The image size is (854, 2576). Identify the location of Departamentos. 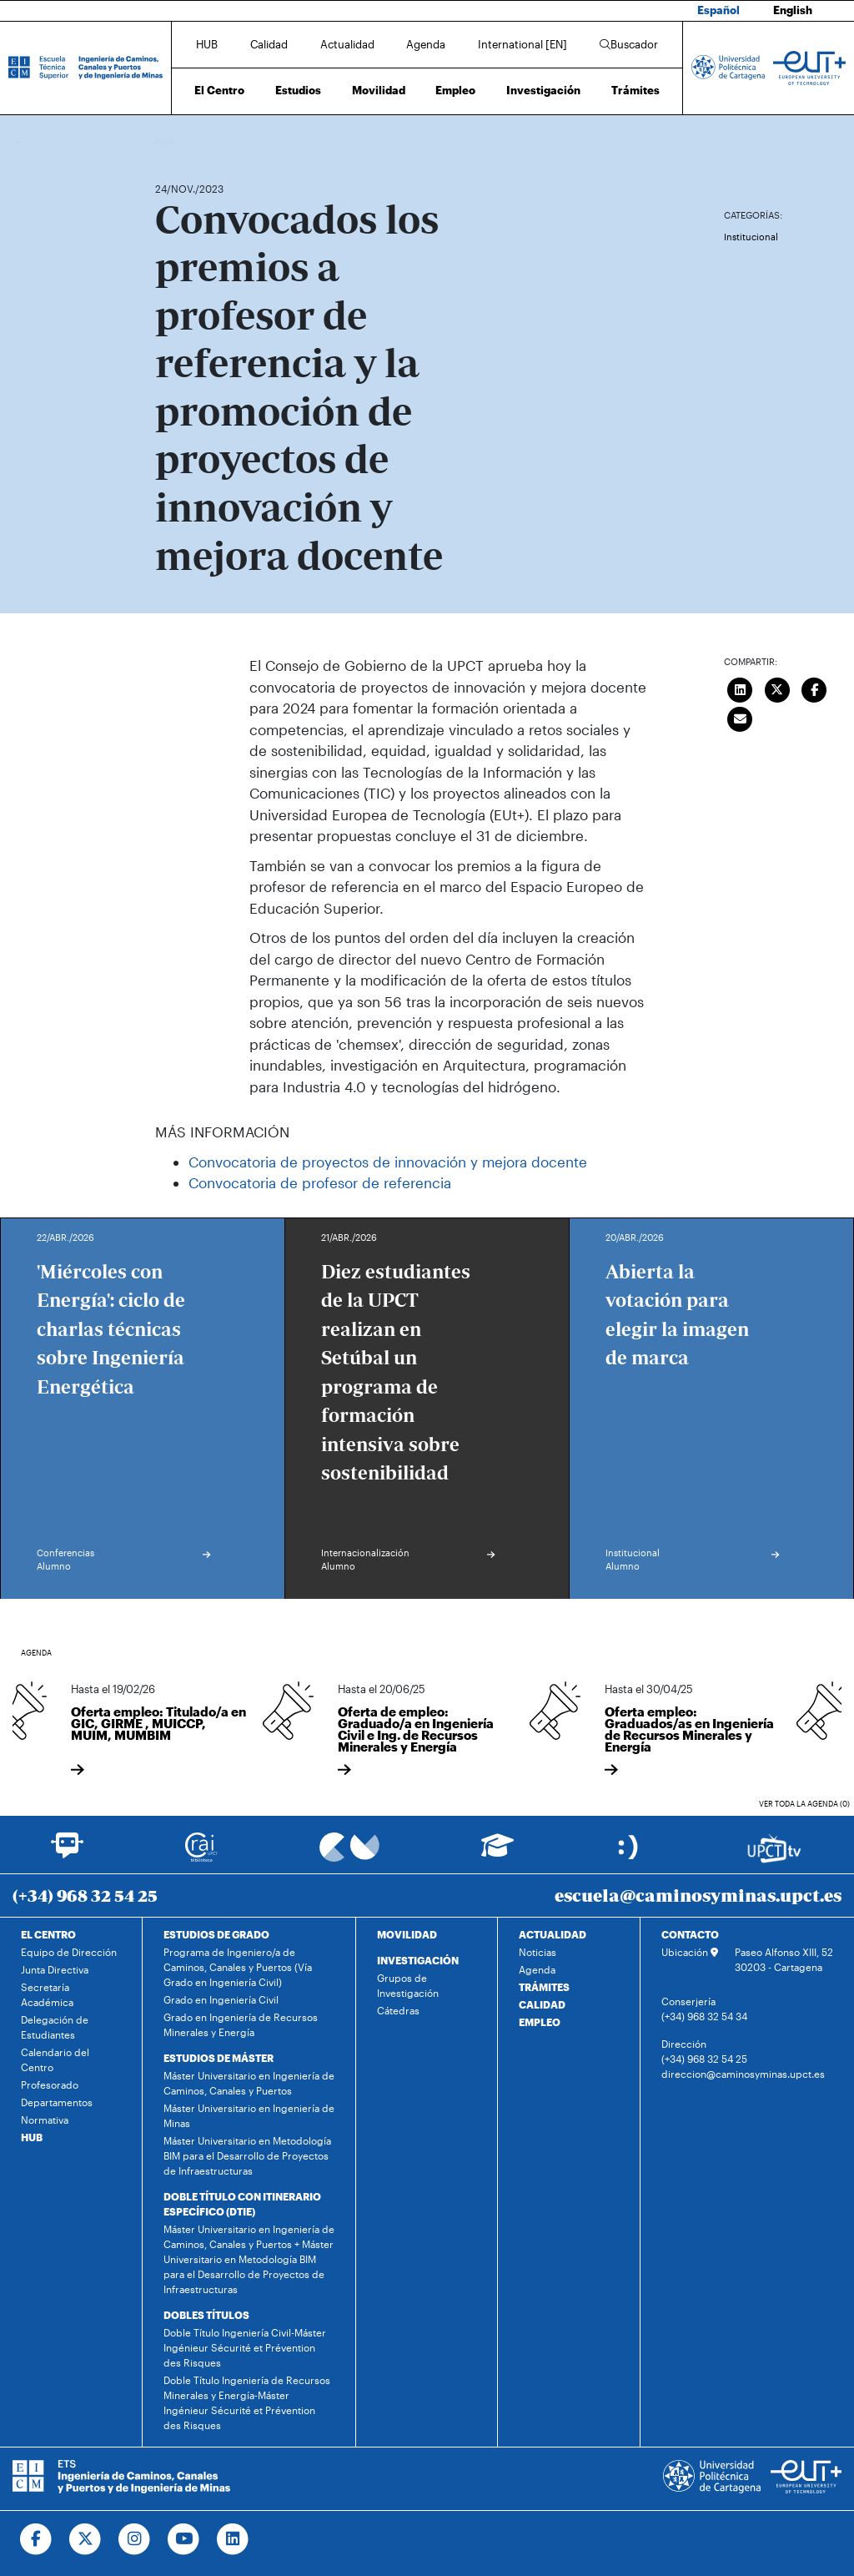
(57, 2102).